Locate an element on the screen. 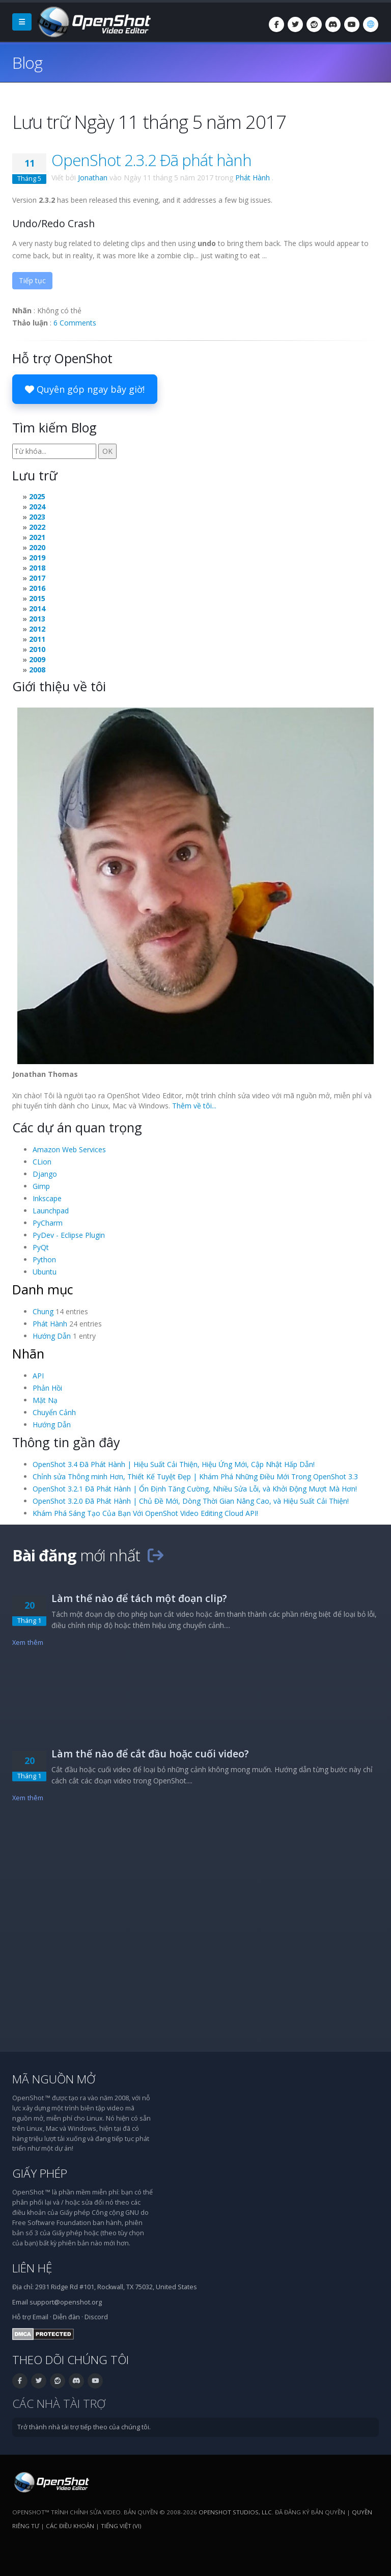 The height and width of the screenshot is (2576, 391). 2014 is located at coordinates (37, 608).